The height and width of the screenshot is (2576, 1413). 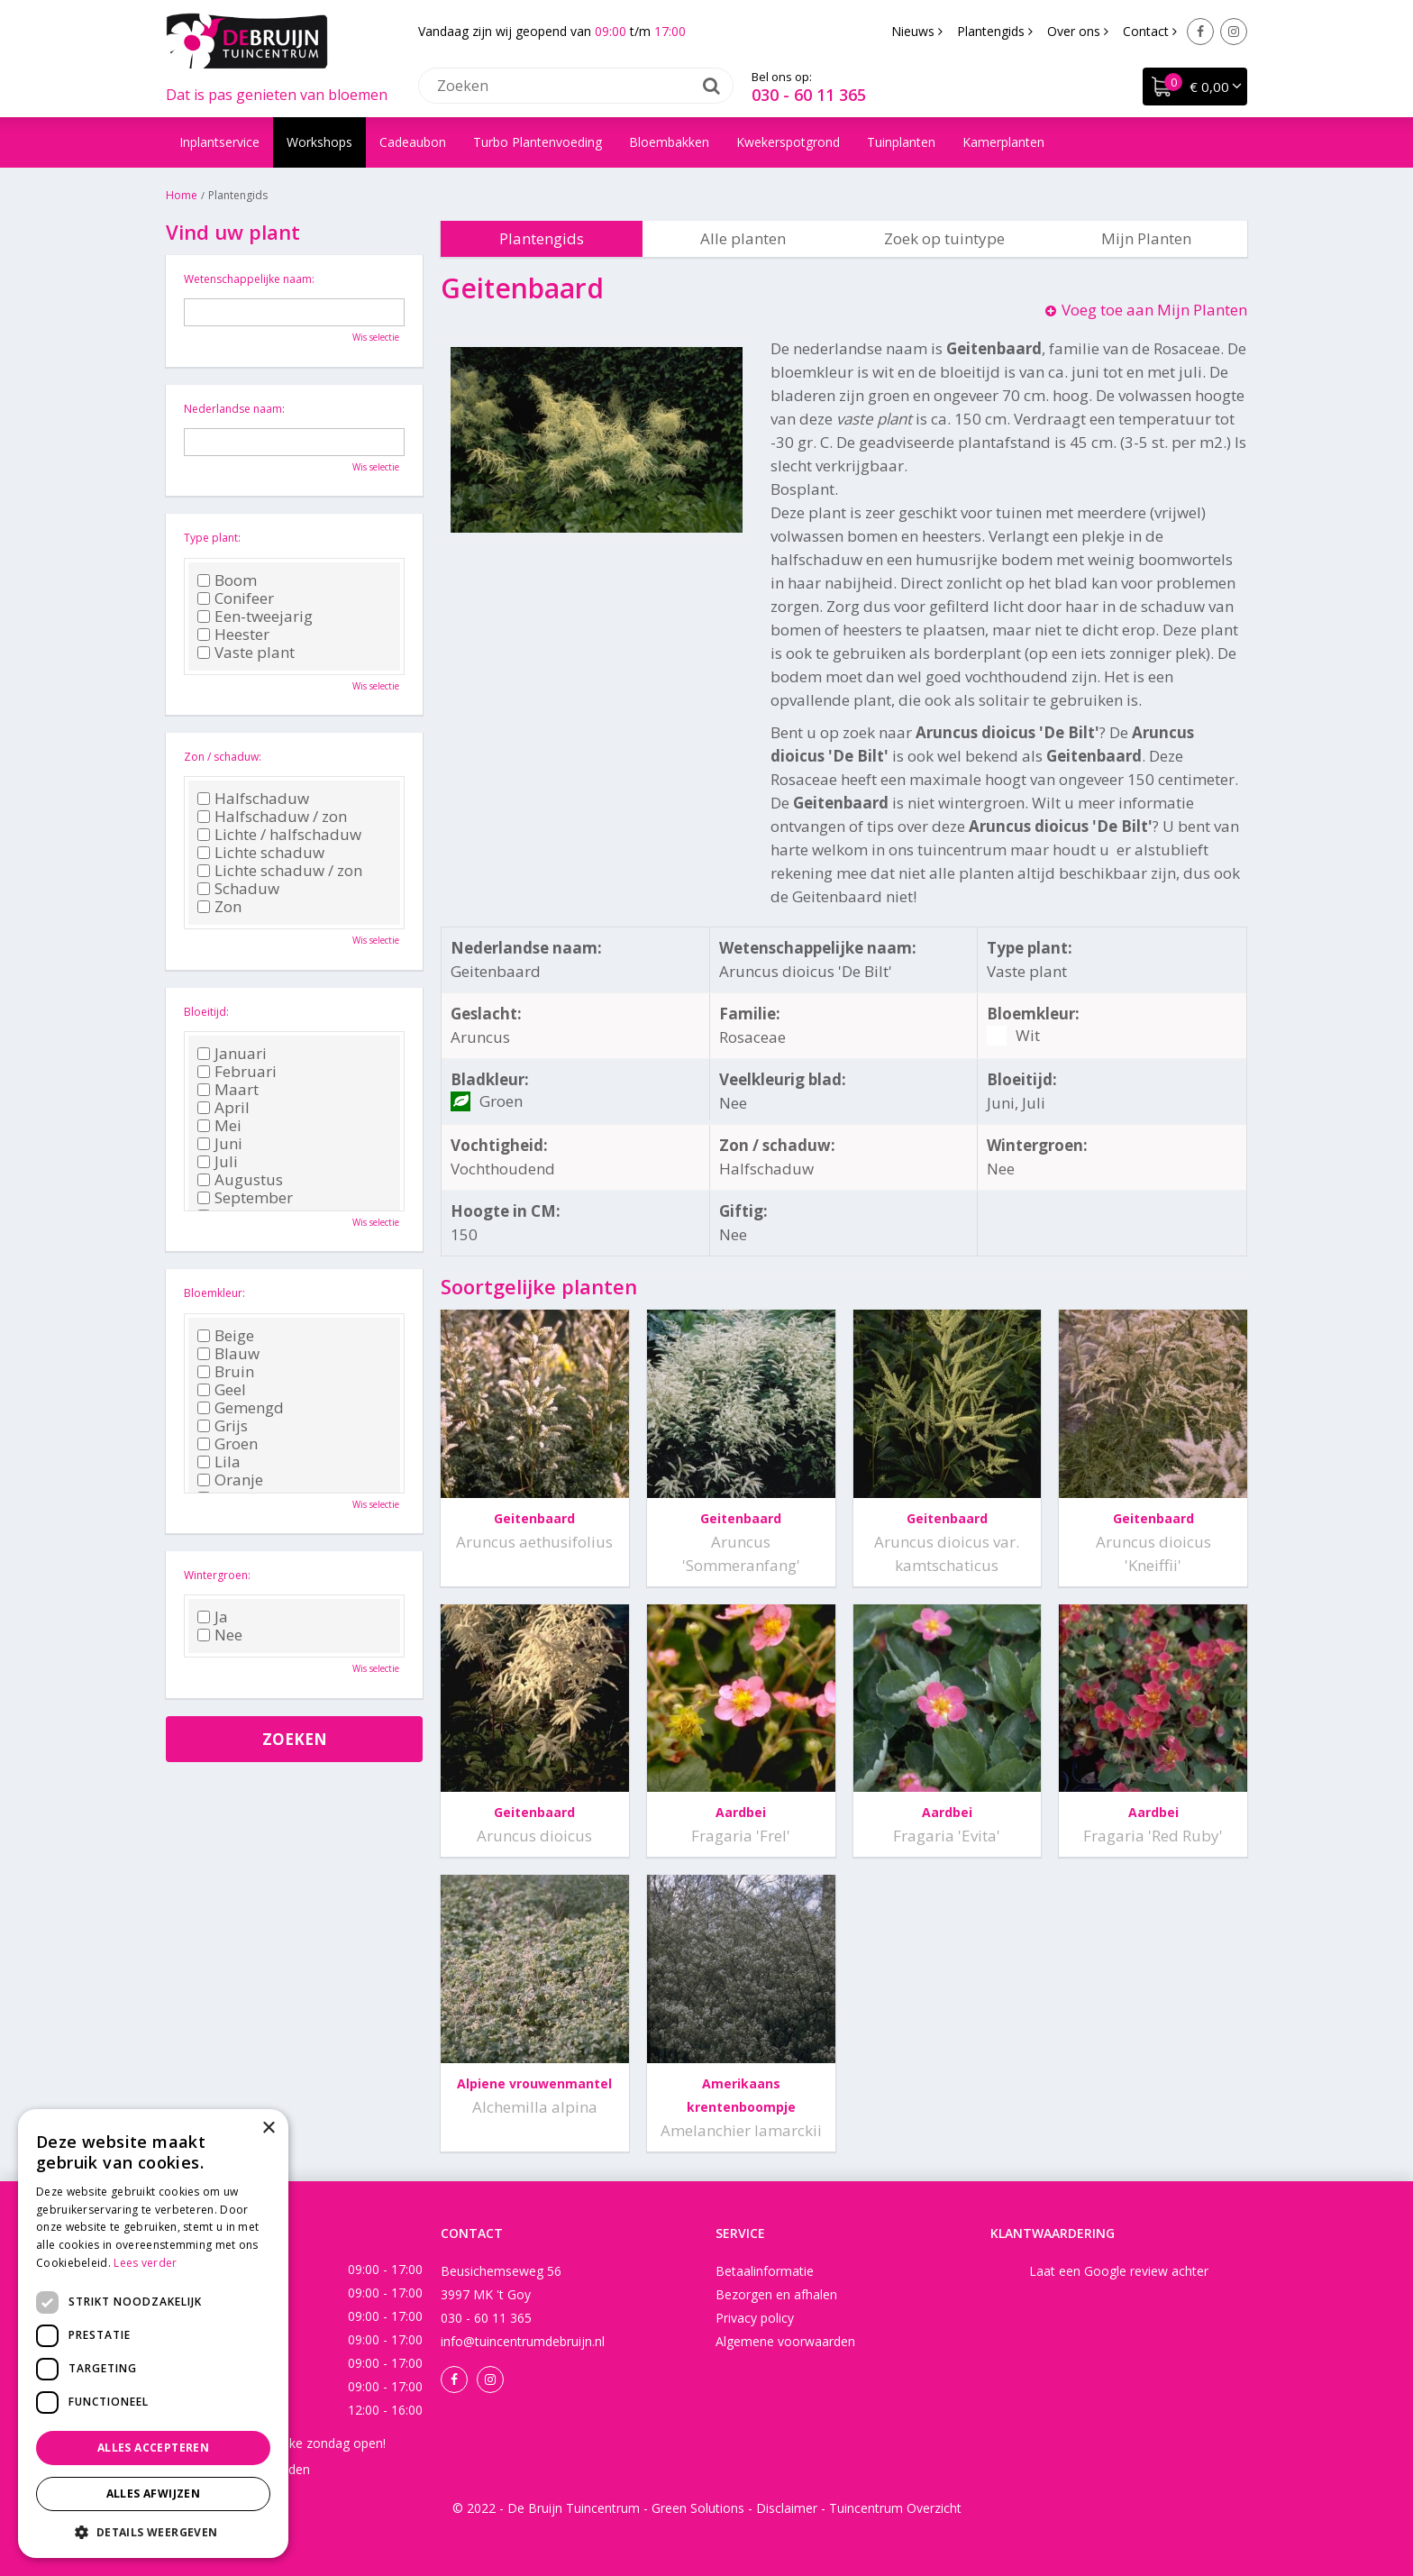 What do you see at coordinates (698, 2508) in the screenshot?
I see `Green Solutions` at bounding box center [698, 2508].